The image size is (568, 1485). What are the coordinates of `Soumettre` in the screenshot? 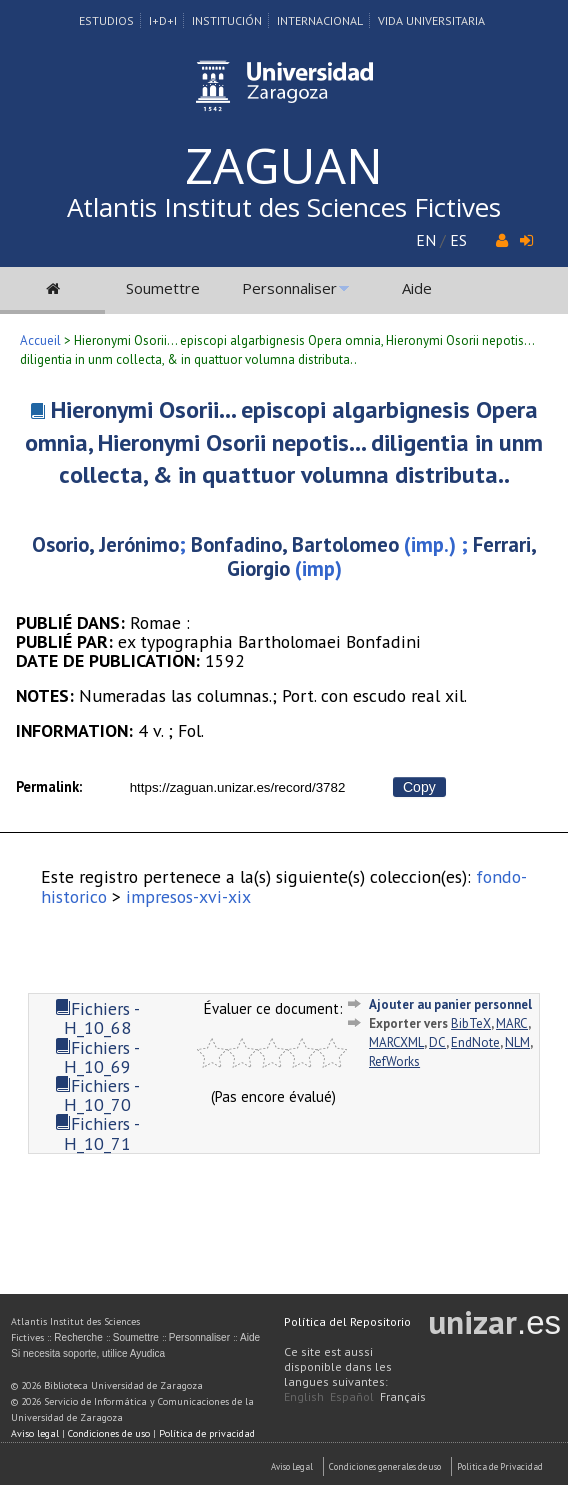 It's located at (163, 288).